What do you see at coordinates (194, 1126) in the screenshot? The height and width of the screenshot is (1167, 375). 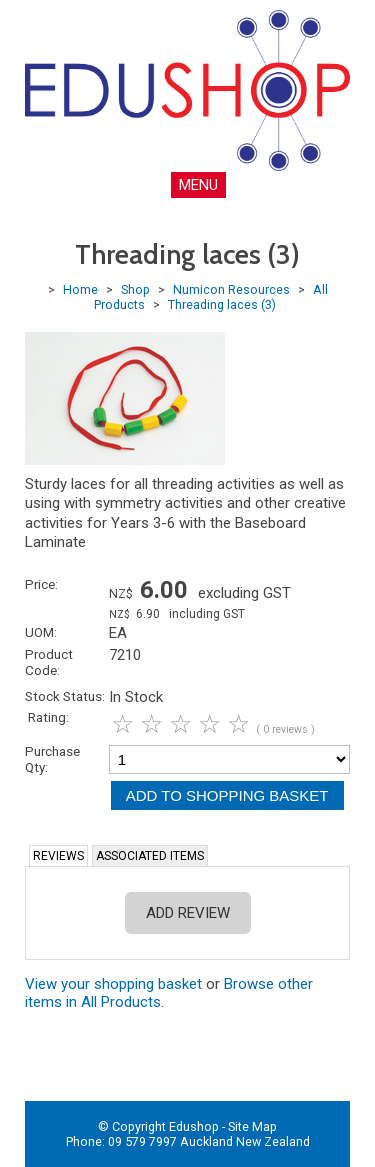 I see `Edushop` at bounding box center [194, 1126].